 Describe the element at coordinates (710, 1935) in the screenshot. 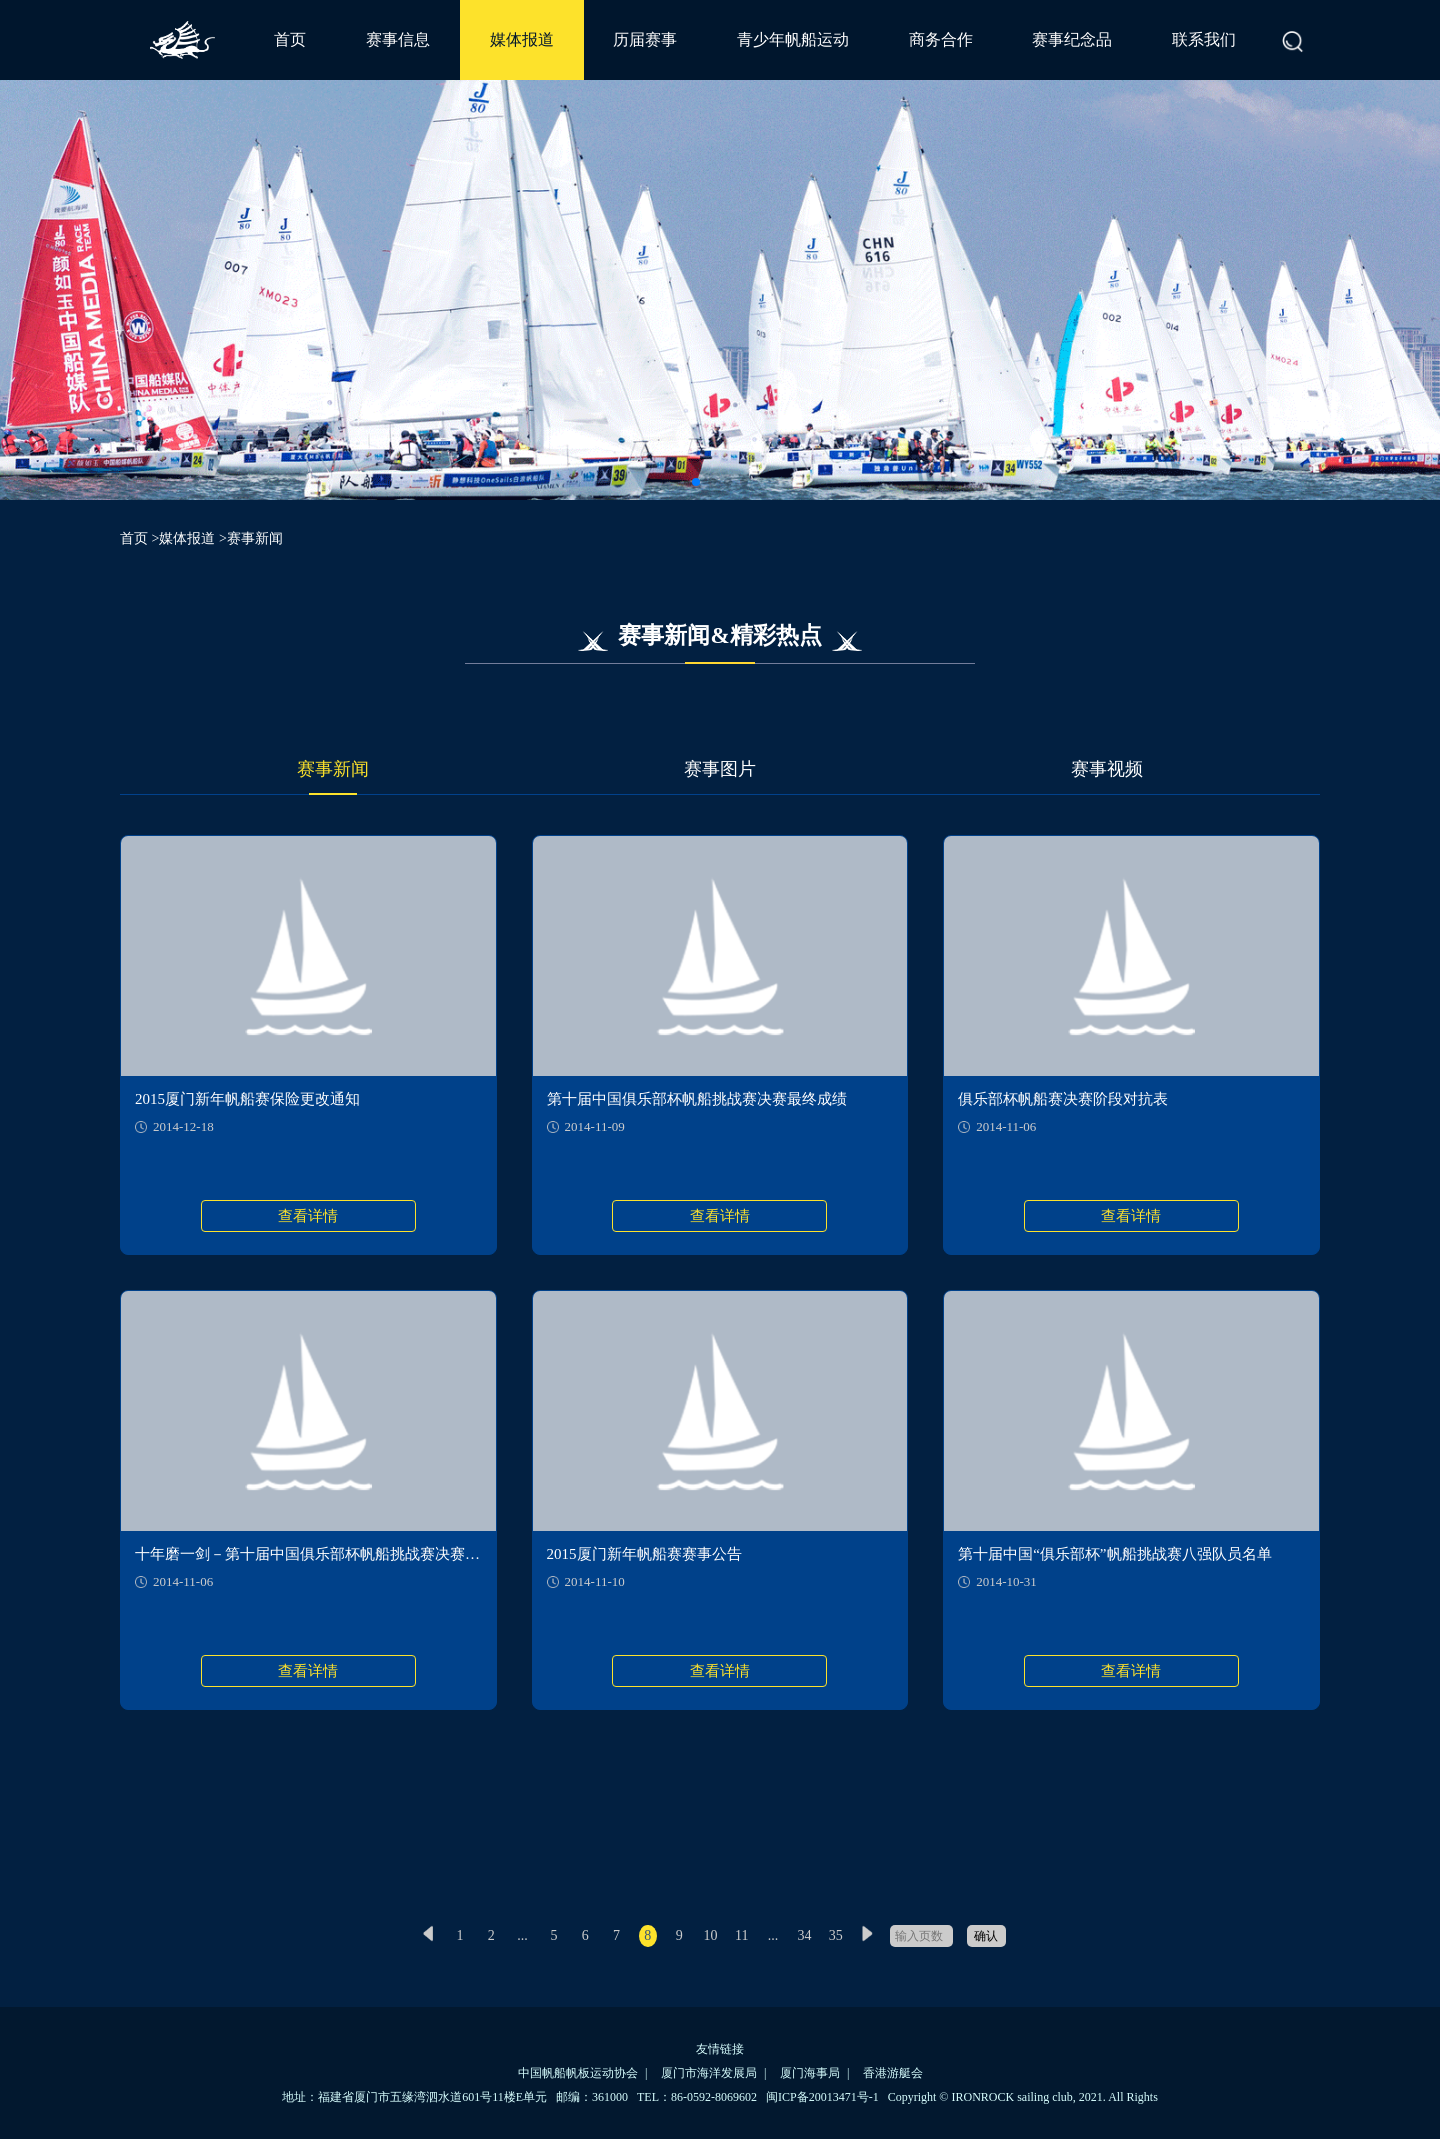

I see `10` at that location.